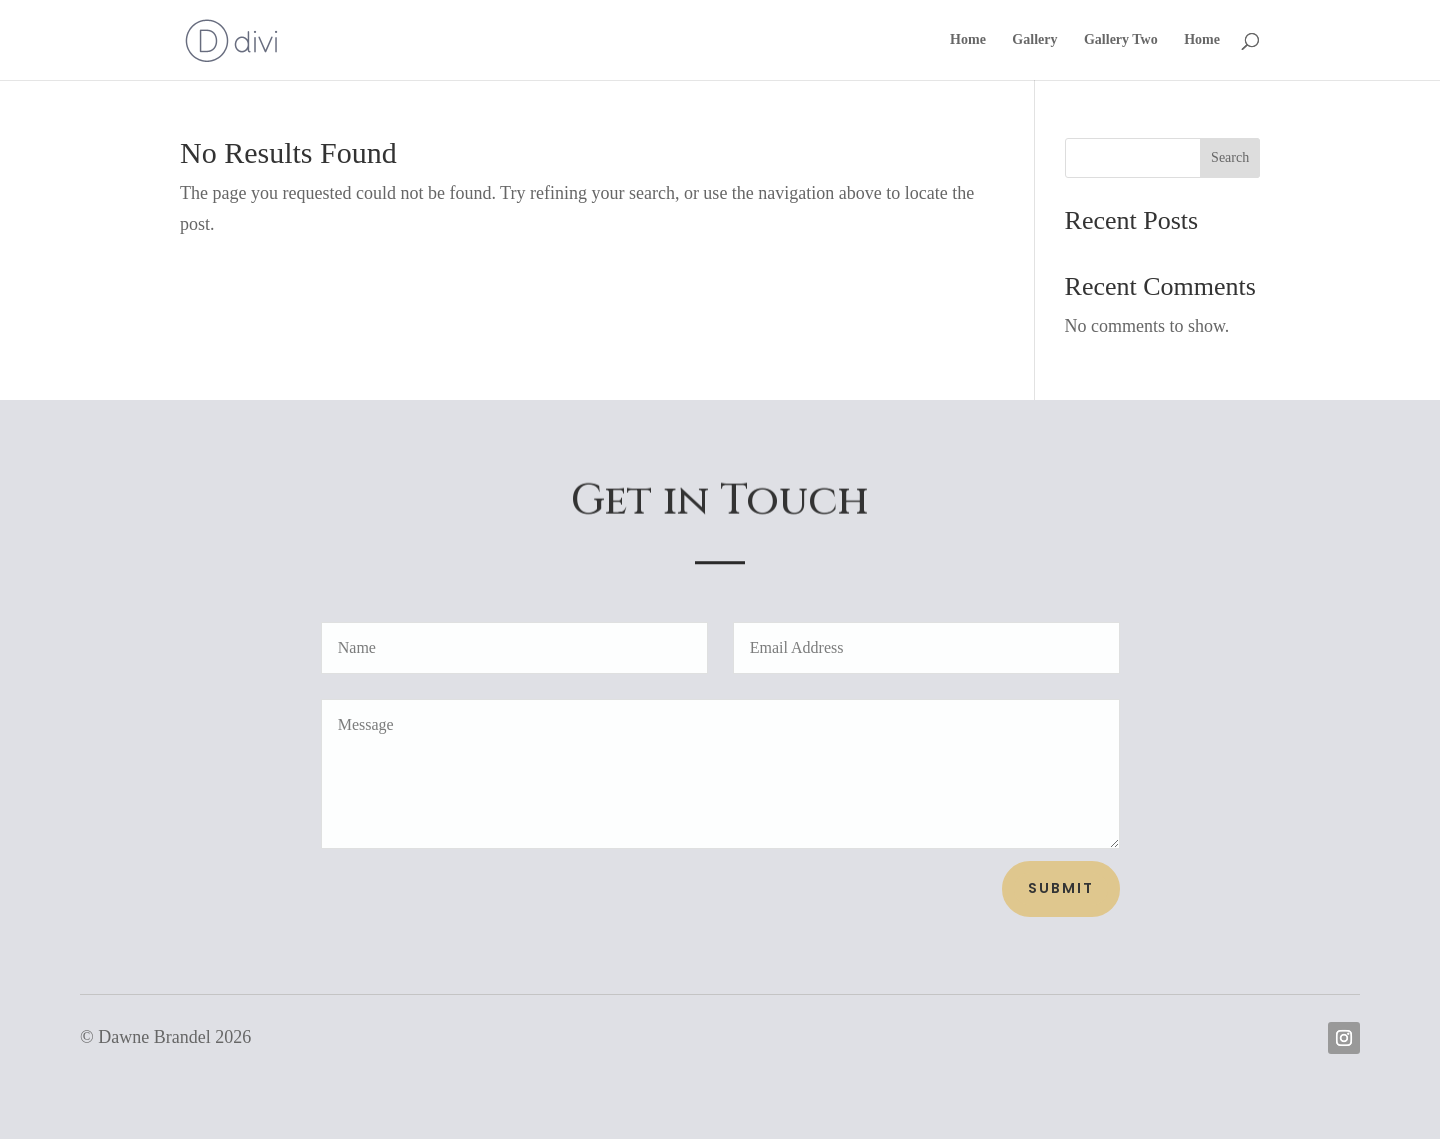 This screenshot has width=1440, height=1139. What do you see at coordinates (1230, 157) in the screenshot?
I see `Search` at bounding box center [1230, 157].